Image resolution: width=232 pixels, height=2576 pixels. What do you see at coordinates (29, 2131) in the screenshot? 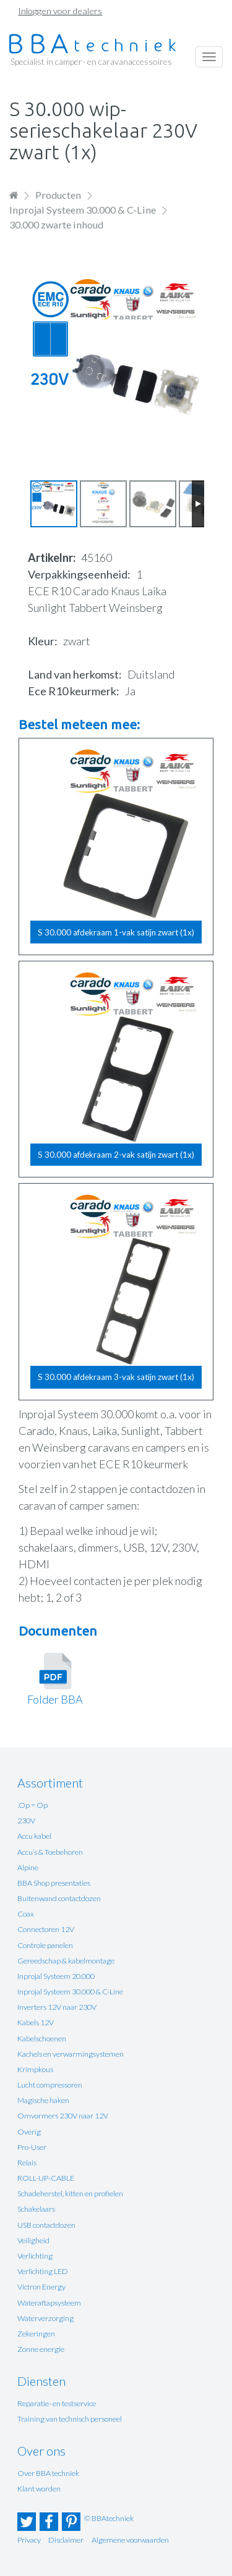
I see `Overig` at bounding box center [29, 2131].